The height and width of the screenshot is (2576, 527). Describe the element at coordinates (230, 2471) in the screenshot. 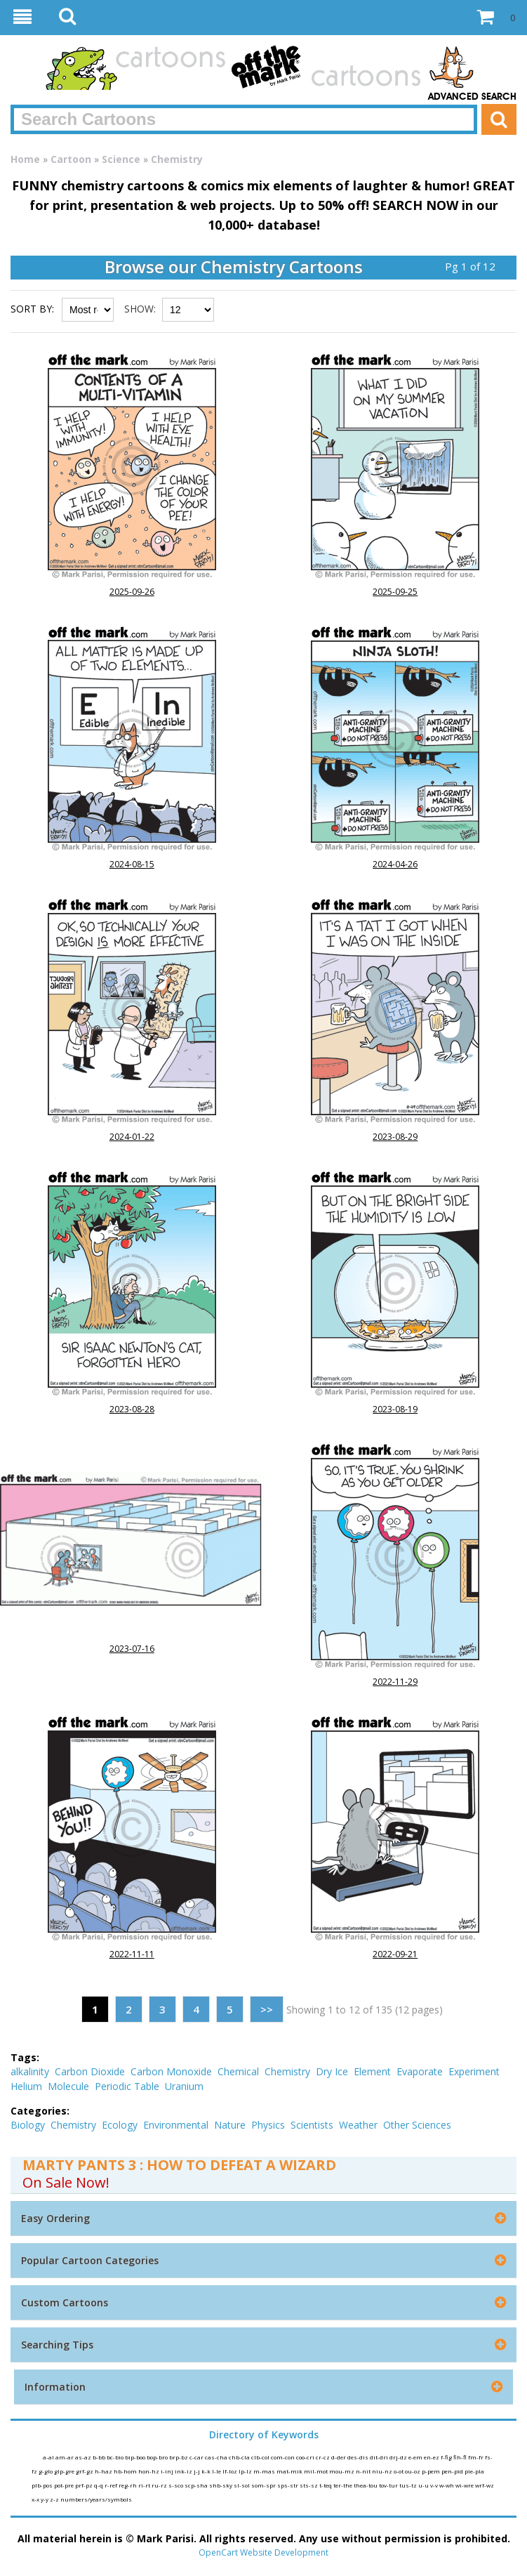

I see `lf-loz` at that location.